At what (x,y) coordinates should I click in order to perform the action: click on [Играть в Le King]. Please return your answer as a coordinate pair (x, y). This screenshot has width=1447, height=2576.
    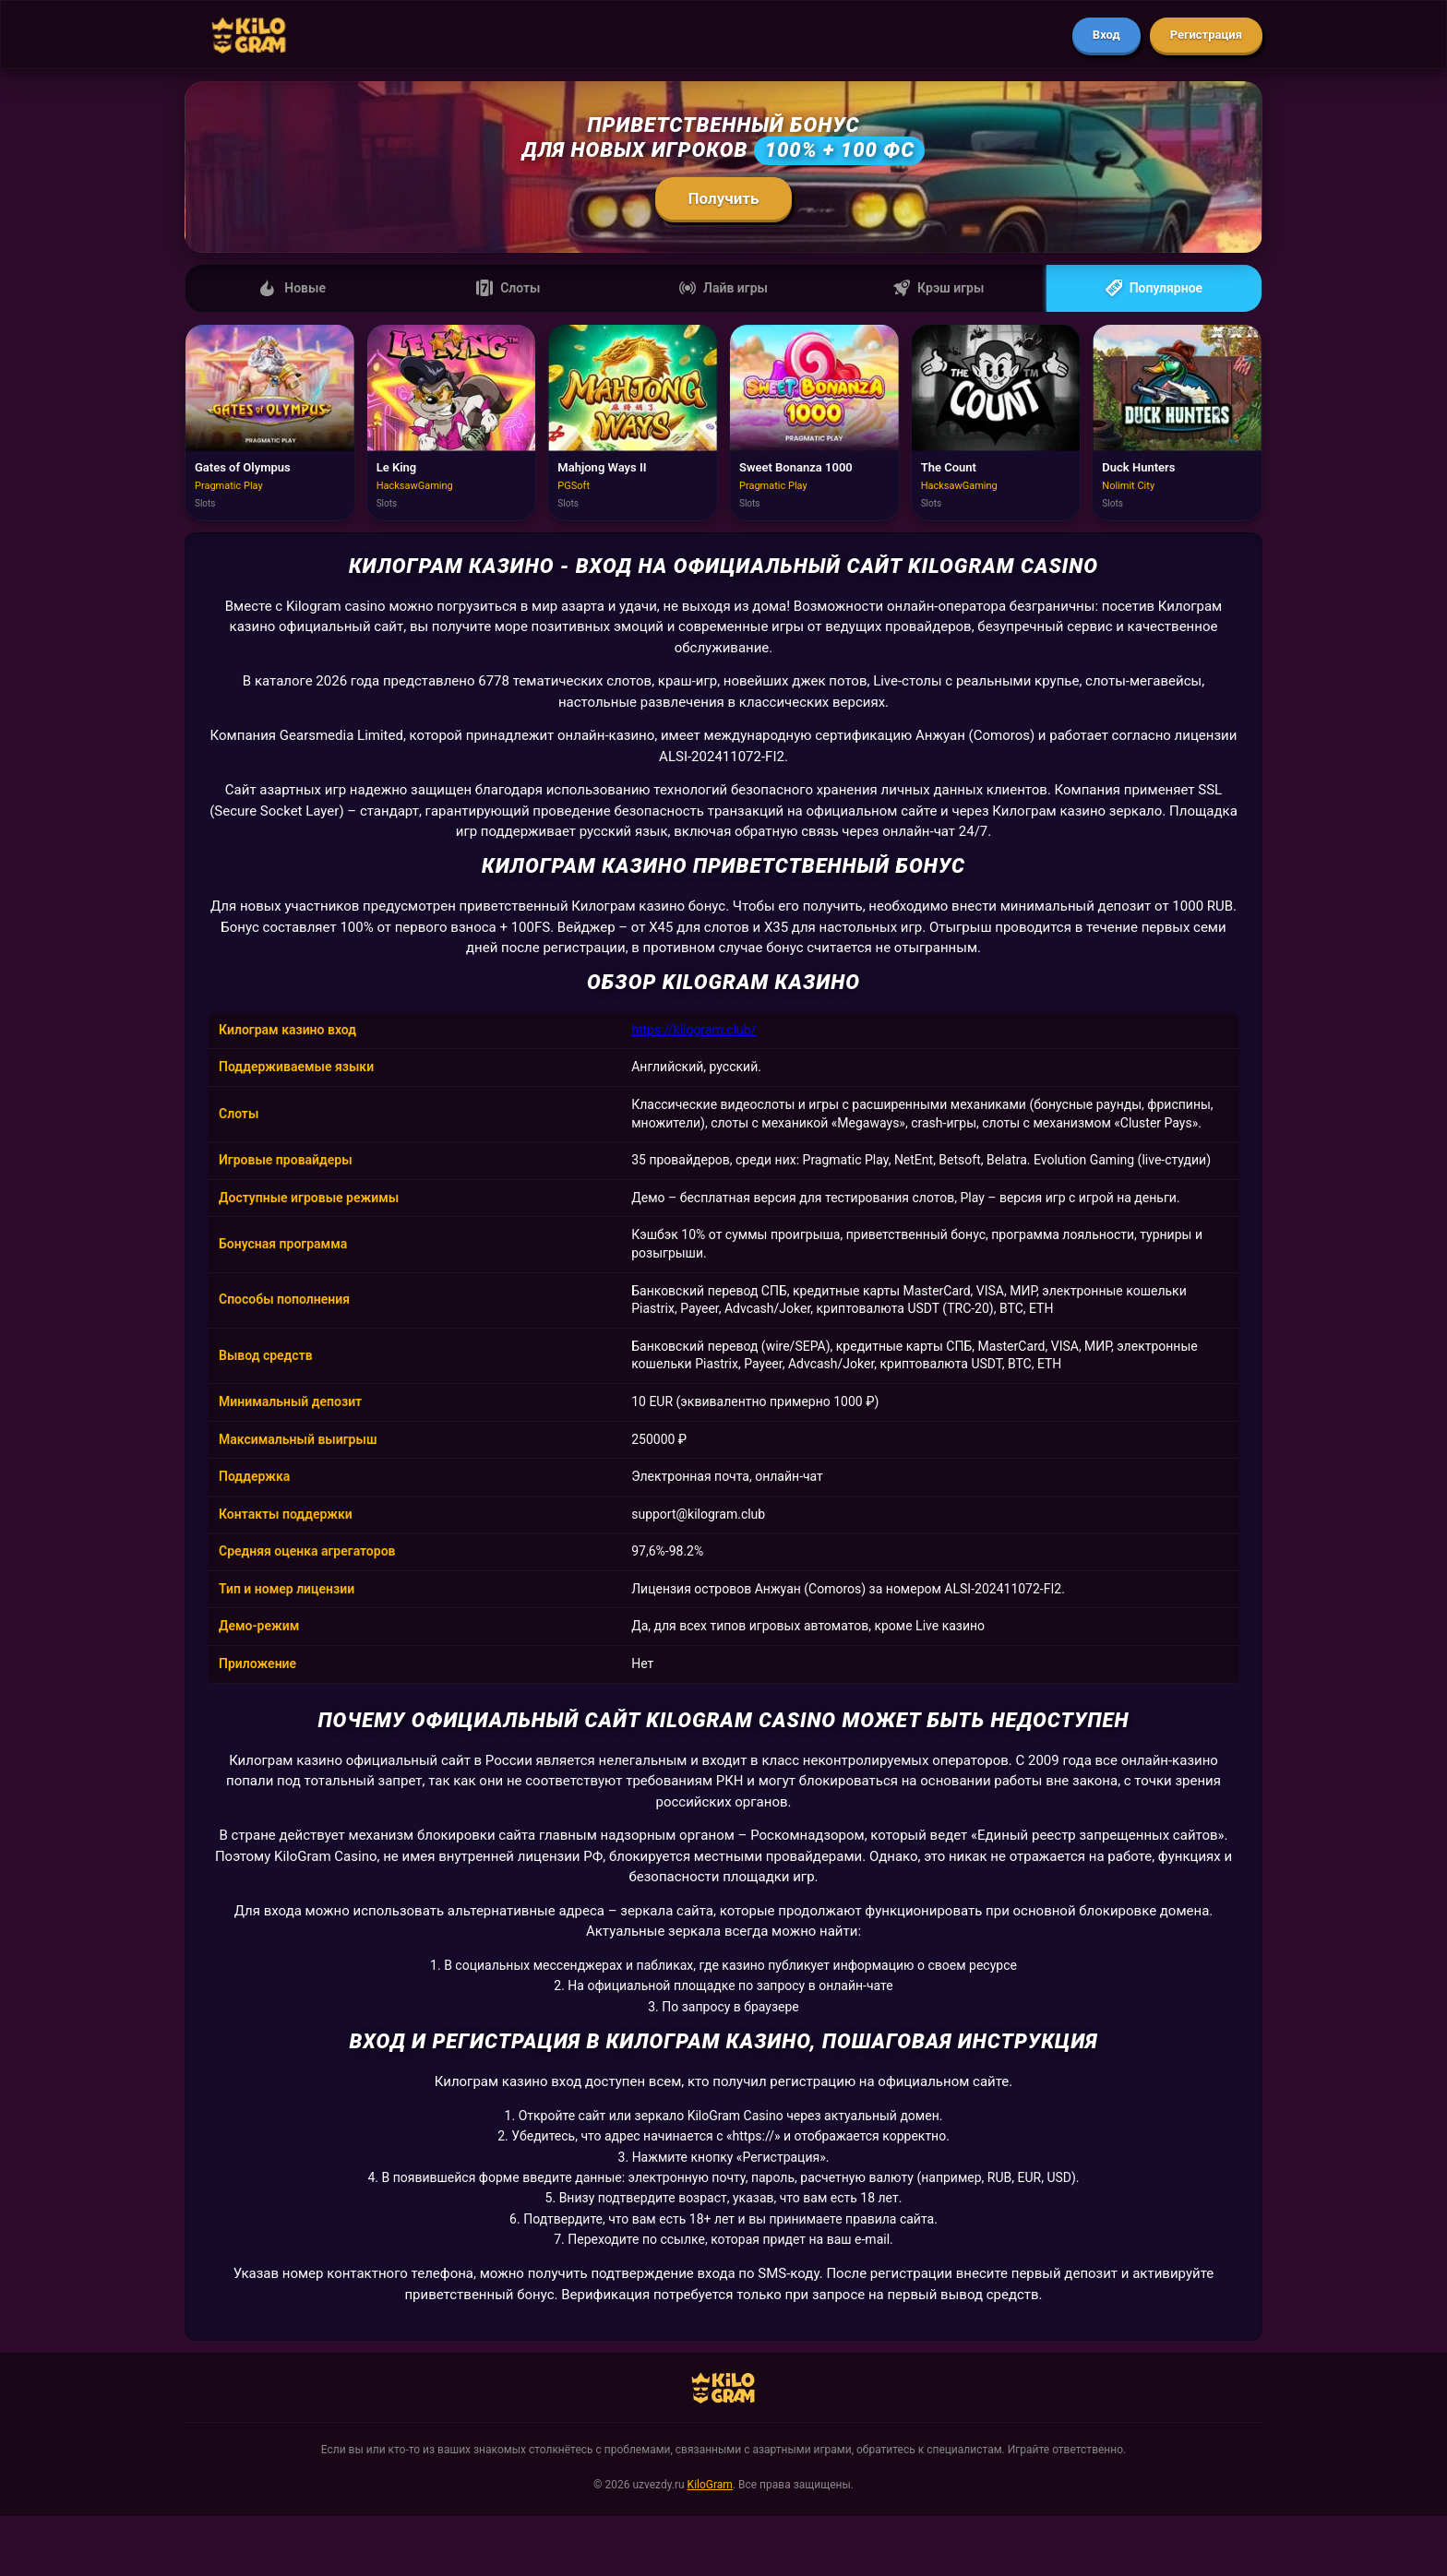
    Looking at the image, I should click on (451, 422).